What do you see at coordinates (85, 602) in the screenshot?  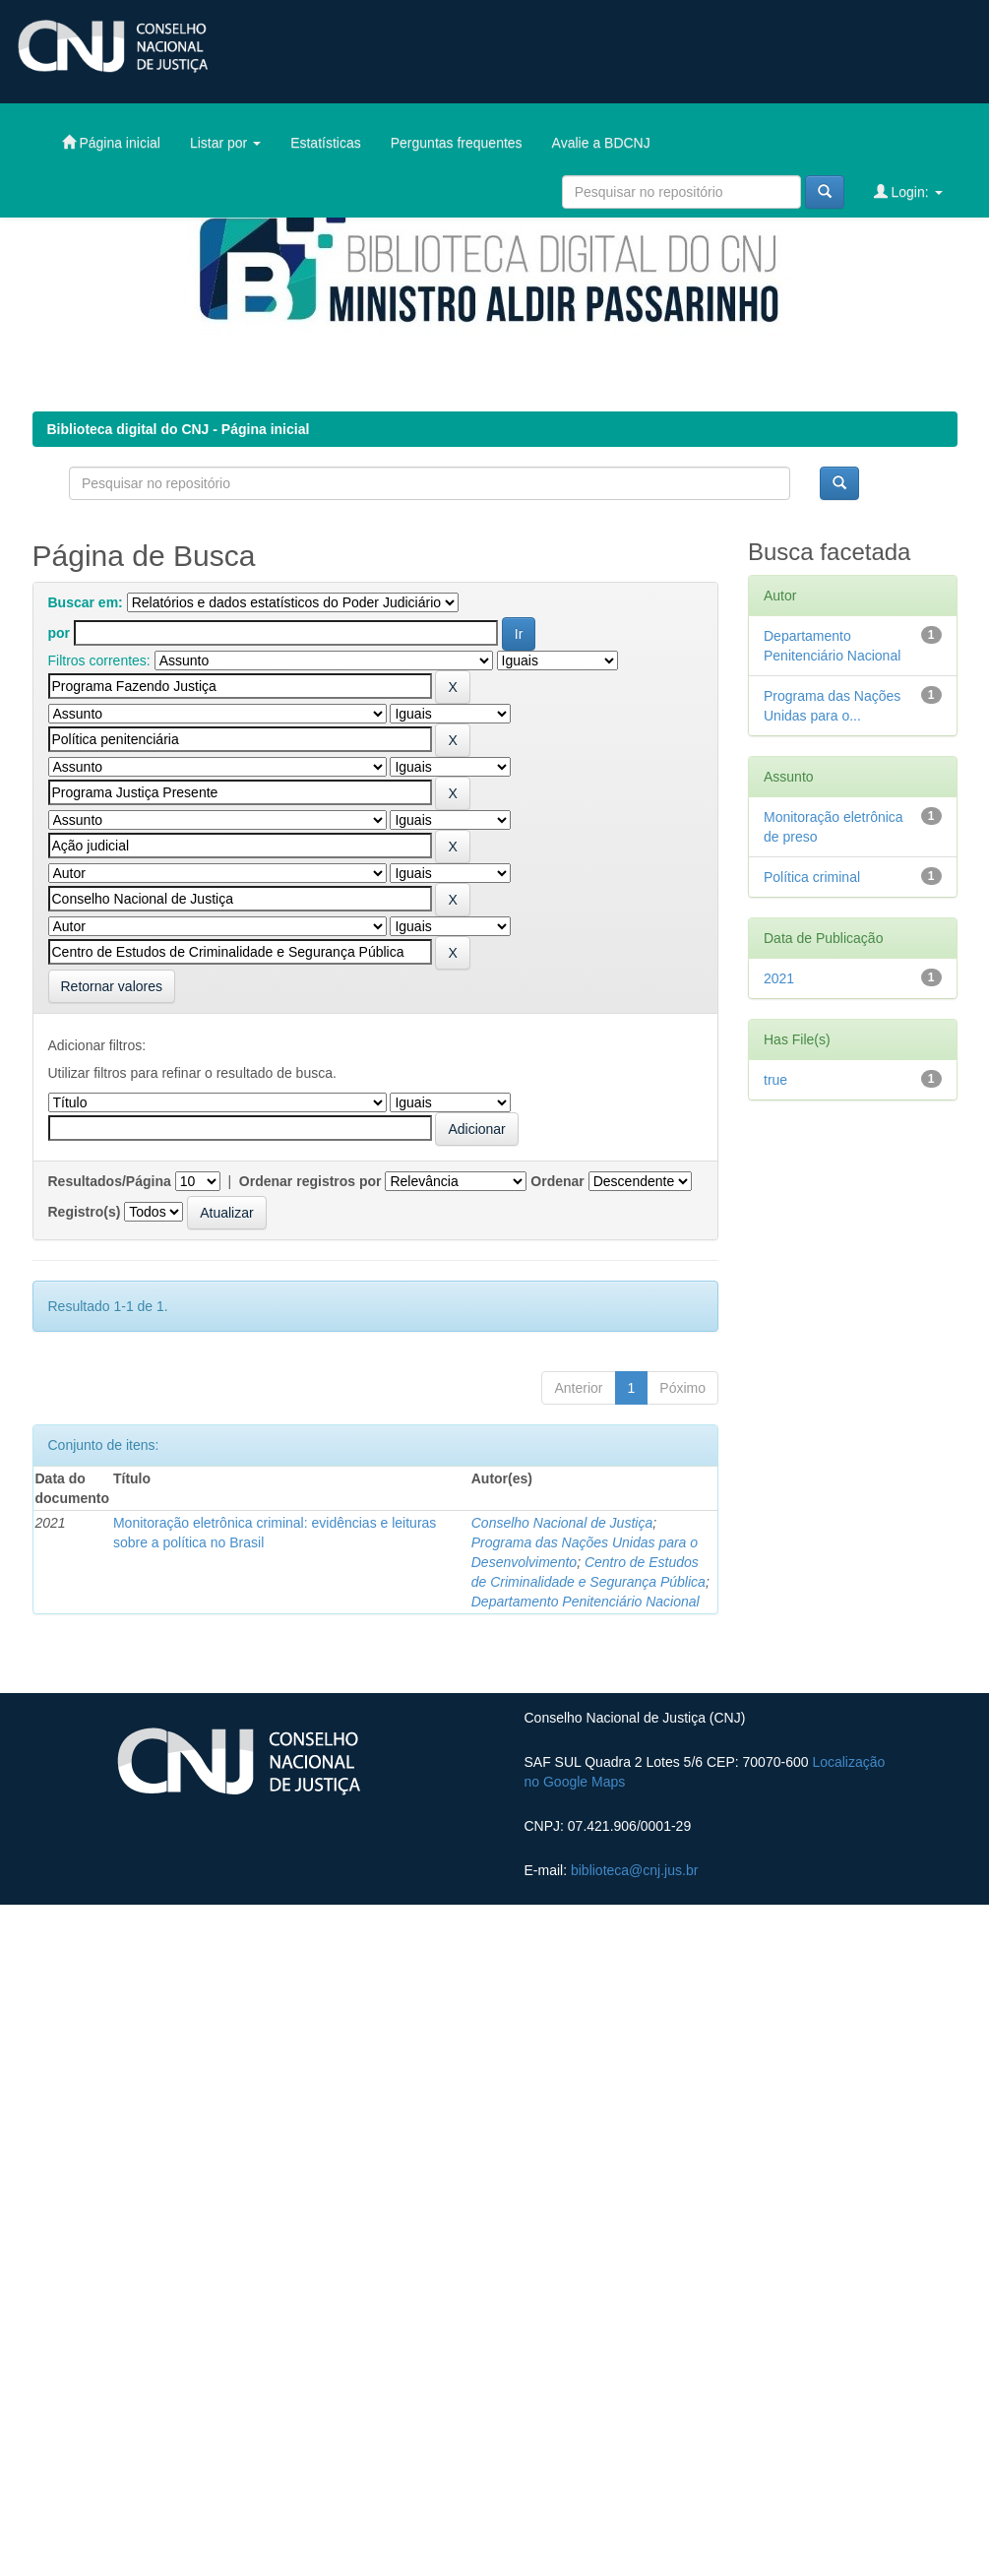 I see `Buscar em:` at bounding box center [85, 602].